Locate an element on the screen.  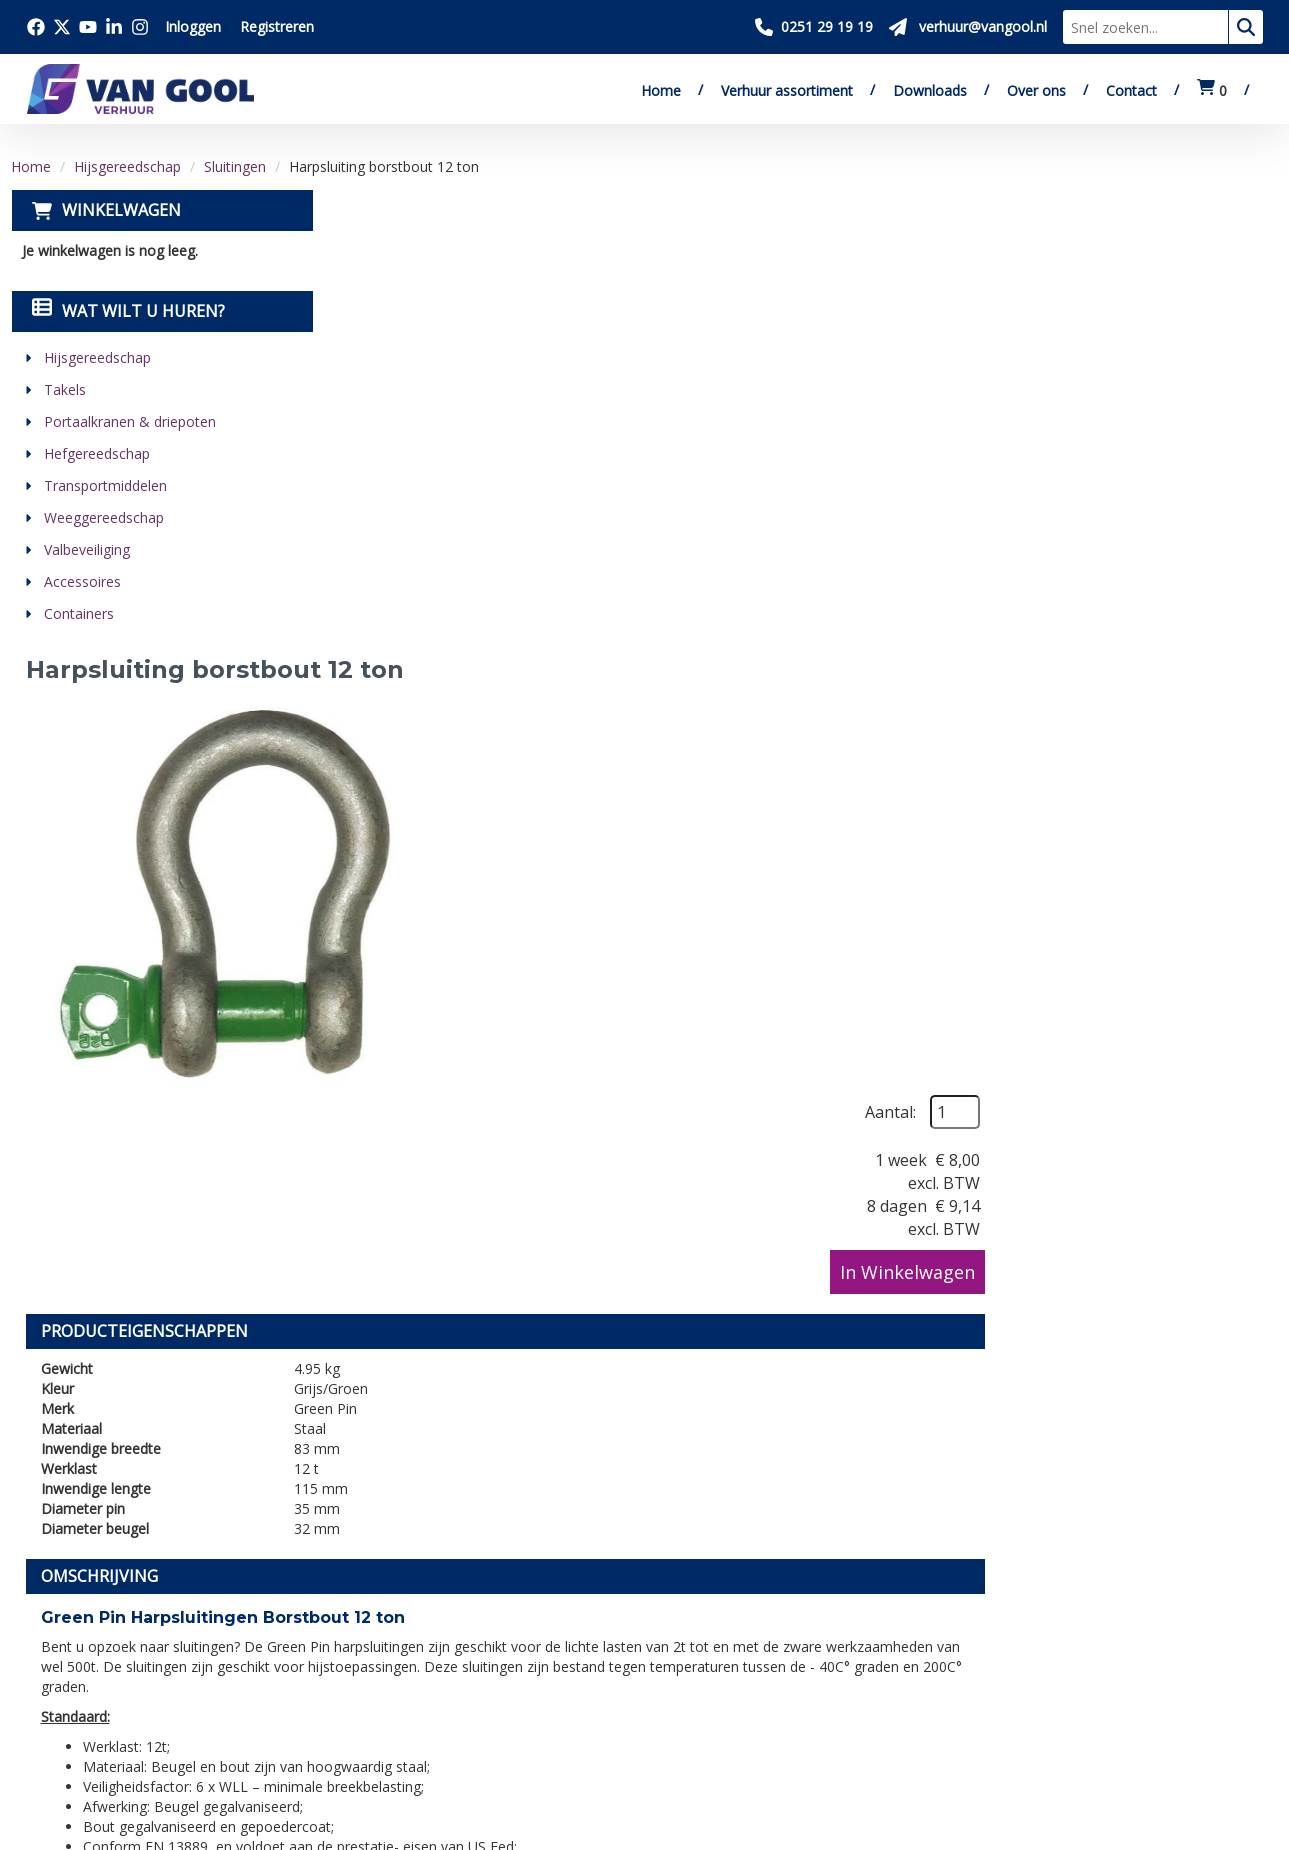
Portaalkranen & driepoten is located at coordinates (129, 421).